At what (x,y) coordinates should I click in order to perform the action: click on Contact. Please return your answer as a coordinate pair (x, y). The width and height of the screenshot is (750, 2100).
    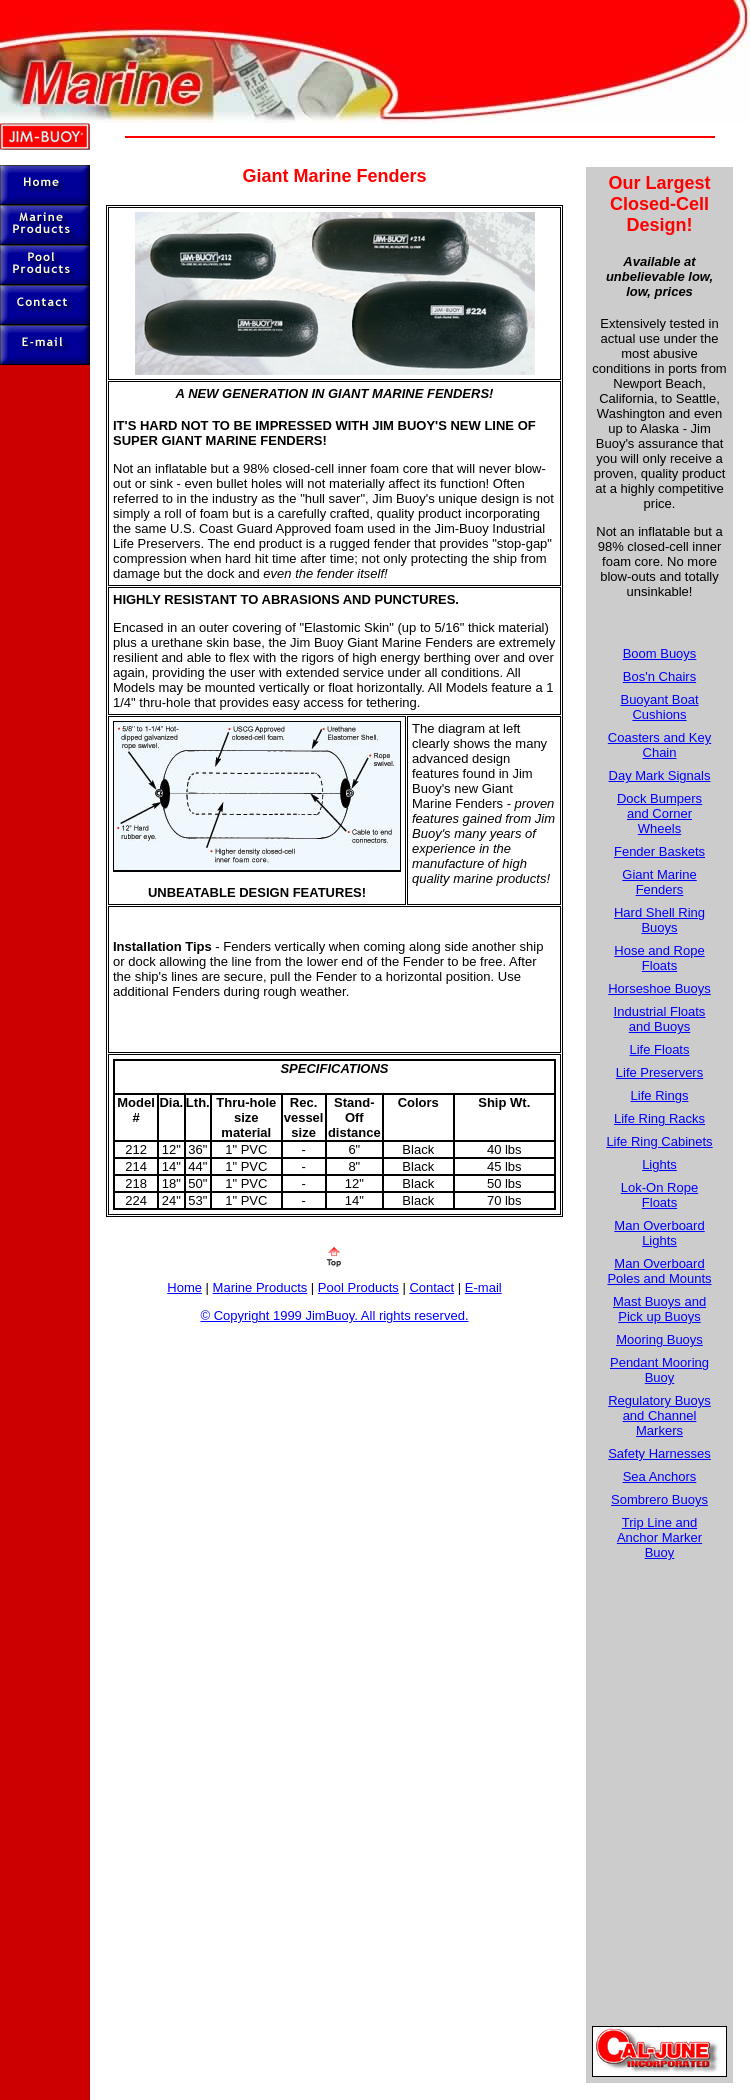
    Looking at the image, I should click on (431, 1287).